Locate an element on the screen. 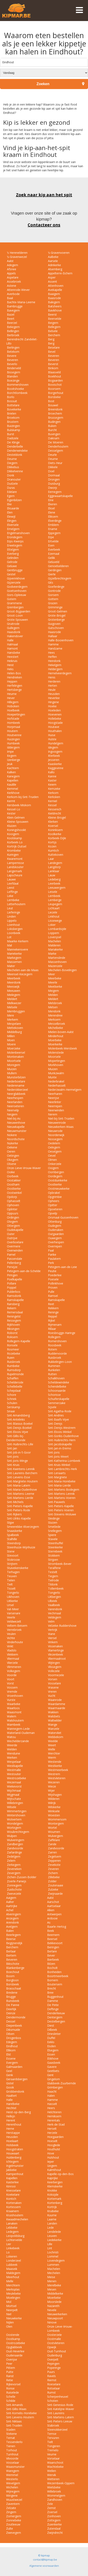 This screenshot has width=88, height=2576. Maaseik is located at coordinates (11, 2269).